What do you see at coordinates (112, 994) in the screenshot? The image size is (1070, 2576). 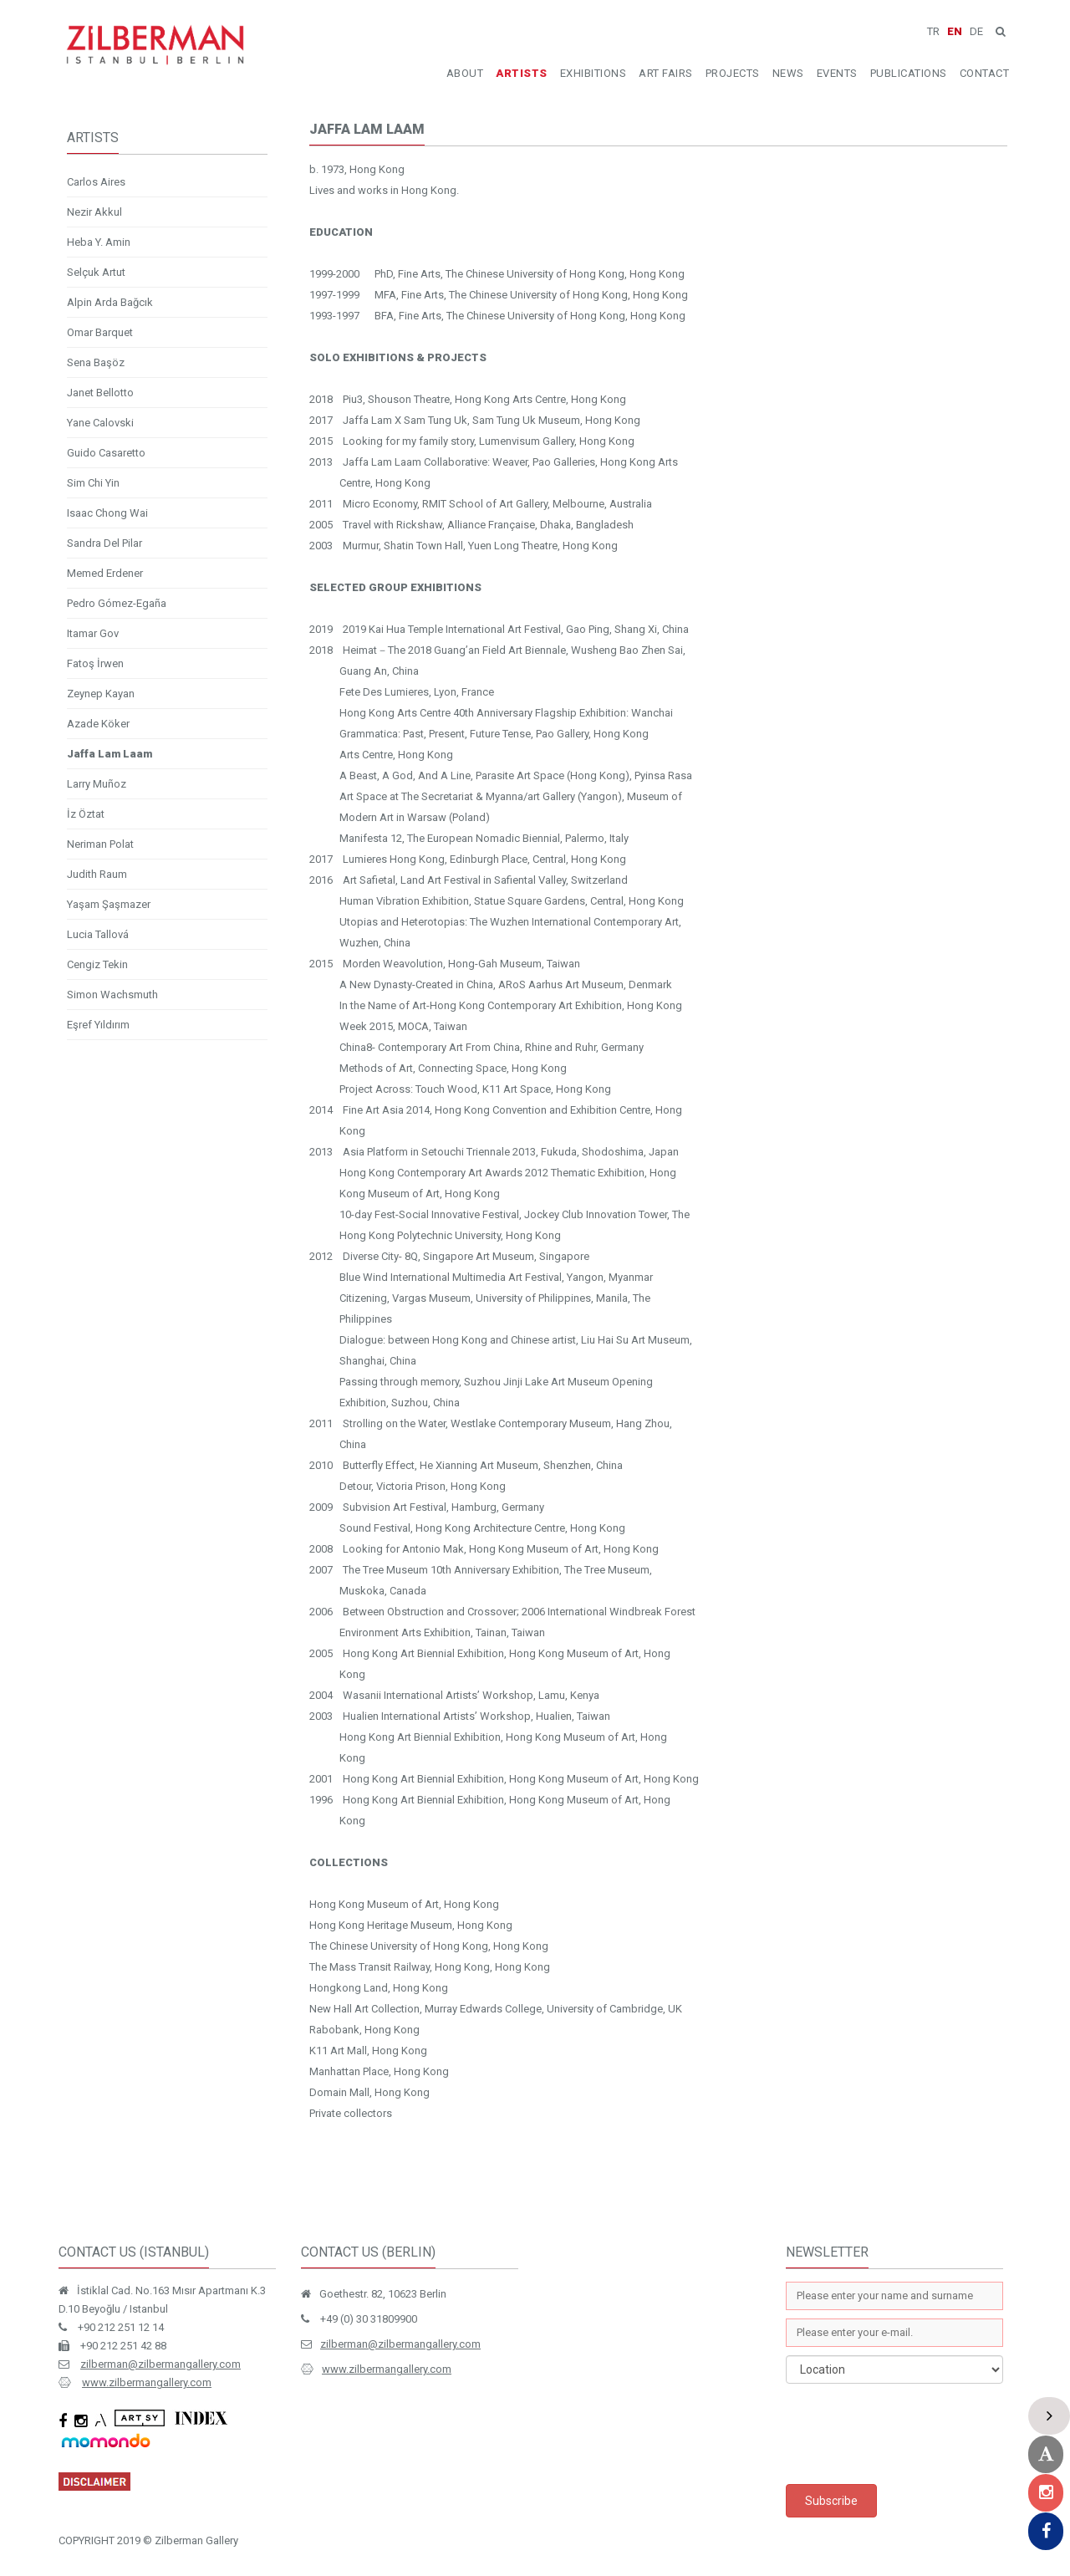 I see `Simon Wachsmuth` at bounding box center [112, 994].